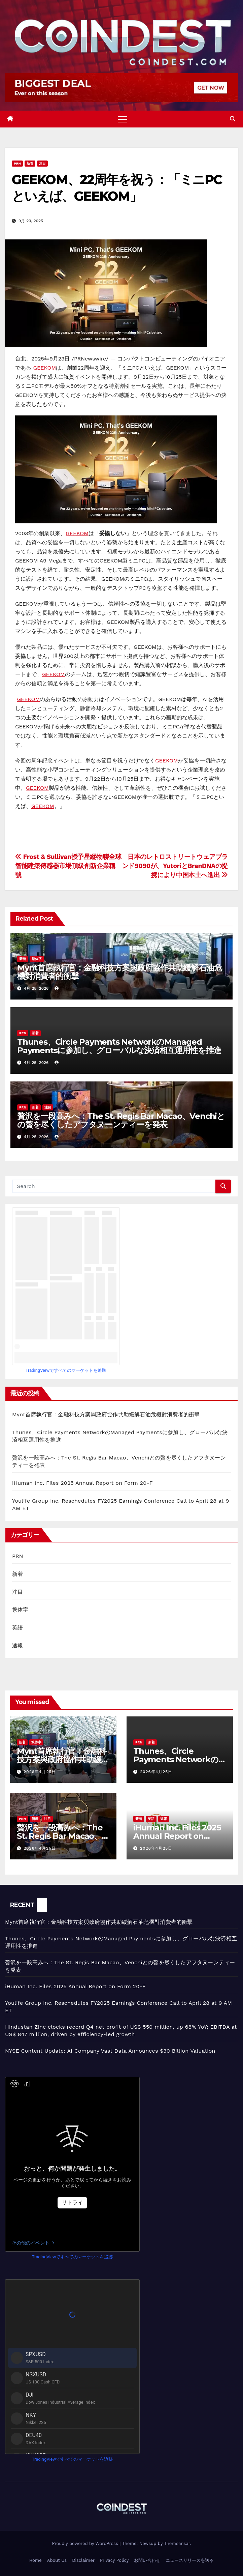  I want to click on 贅沢を一段高みへ：The St. Regis Bar Macao、Venchiとの贅を尽くしたアフタヌーンティーを発表, so click(121, 1120).